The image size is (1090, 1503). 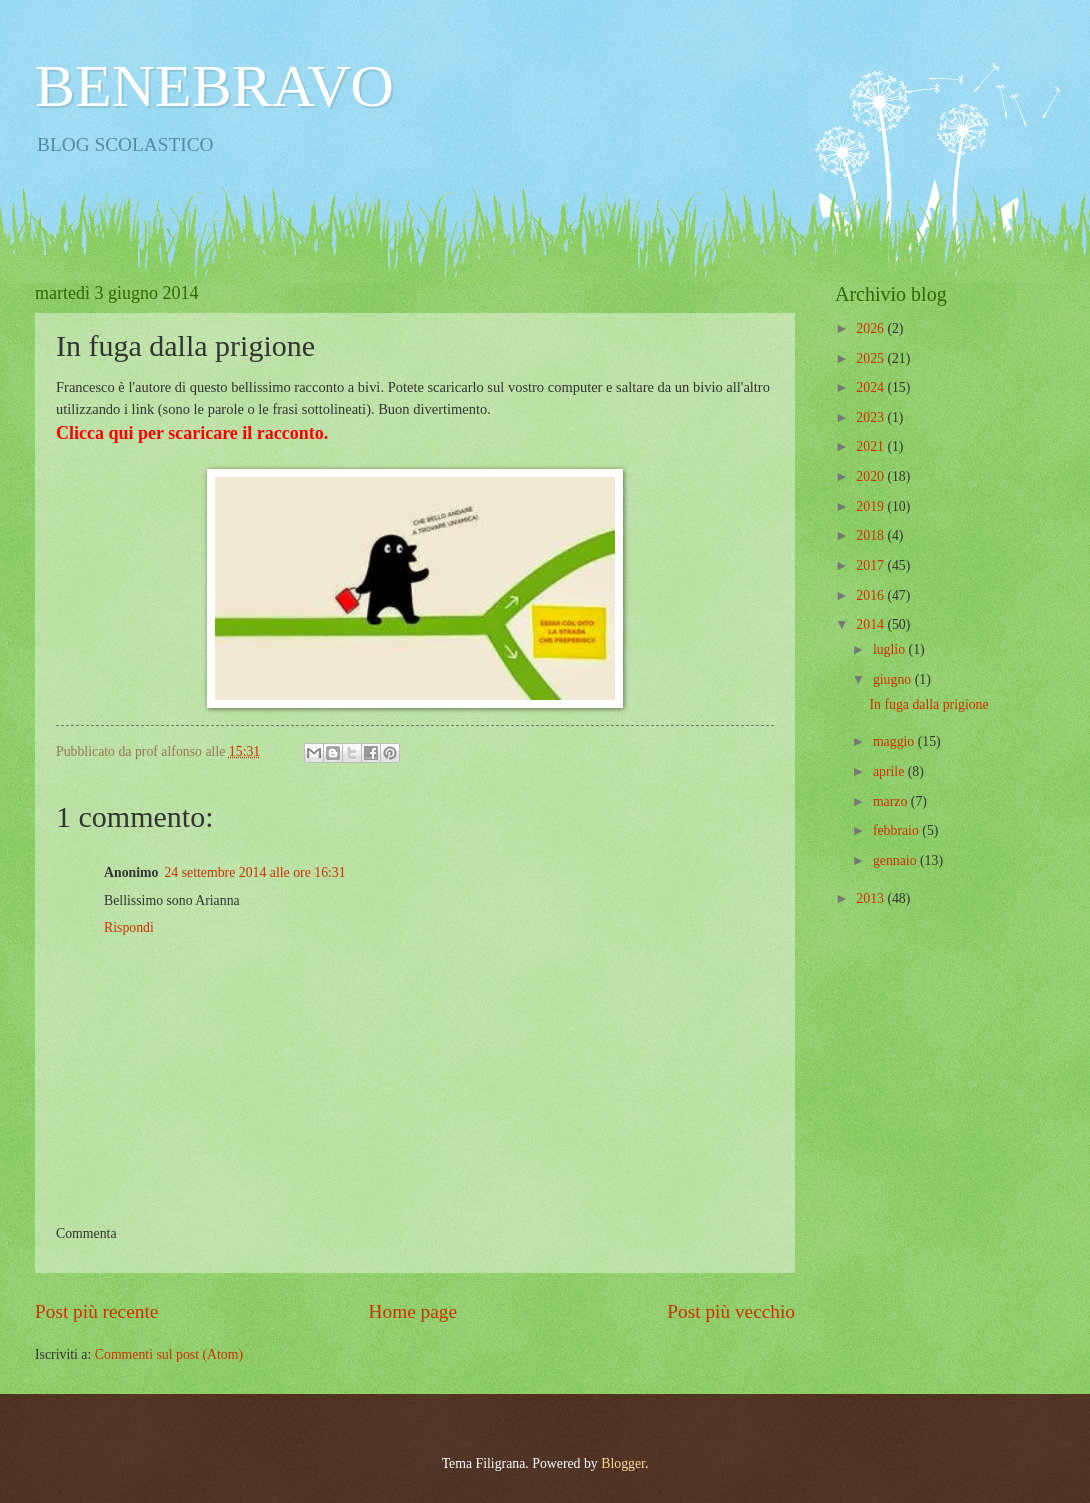 What do you see at coordinates (871, 446) in the screenshot?
I see `2021` at bounding box center [871, 446].